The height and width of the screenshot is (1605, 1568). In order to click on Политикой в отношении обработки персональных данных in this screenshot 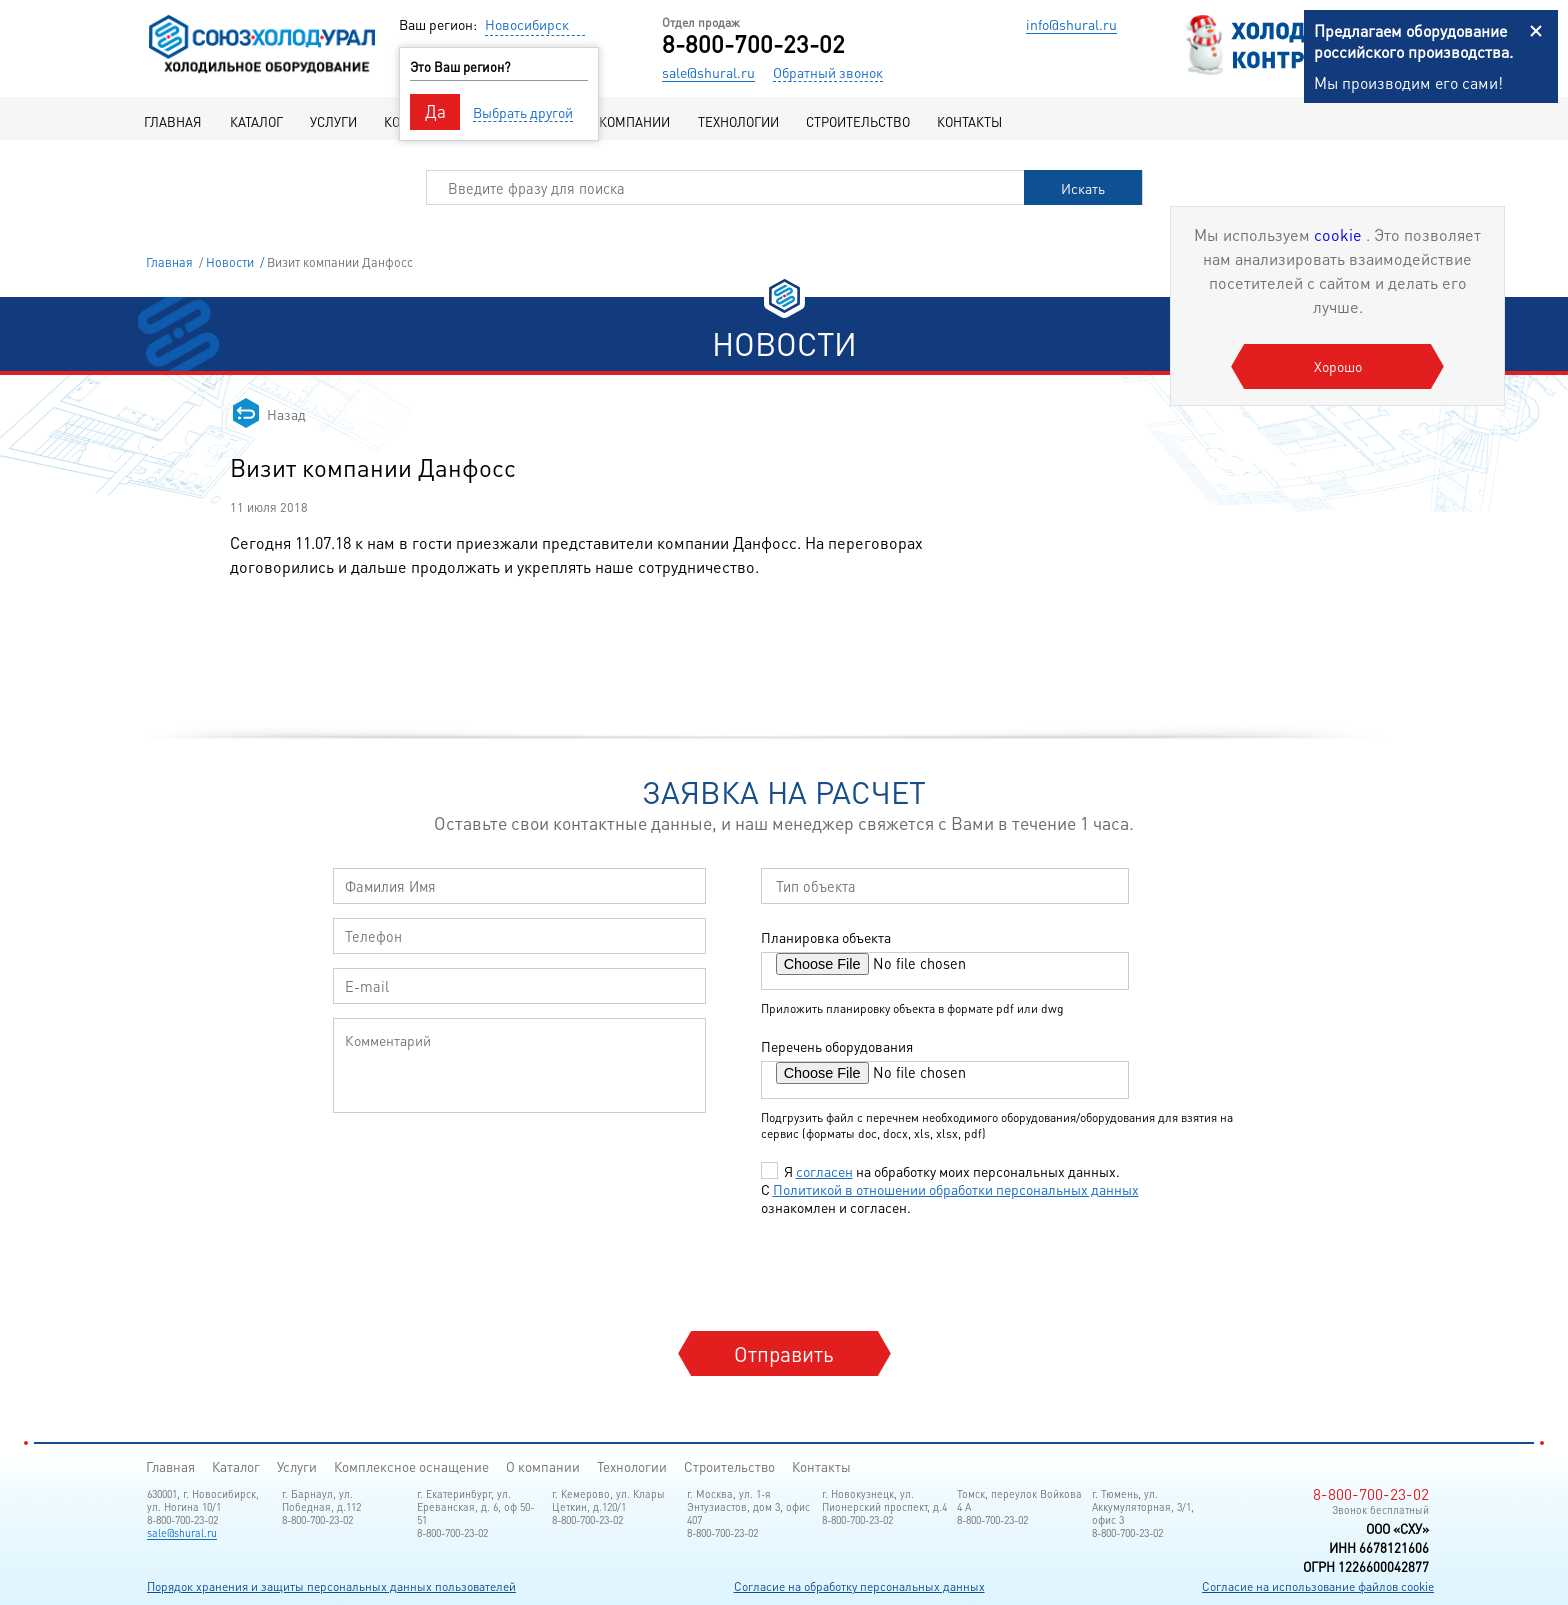, I will do `click(956, 1189)`.